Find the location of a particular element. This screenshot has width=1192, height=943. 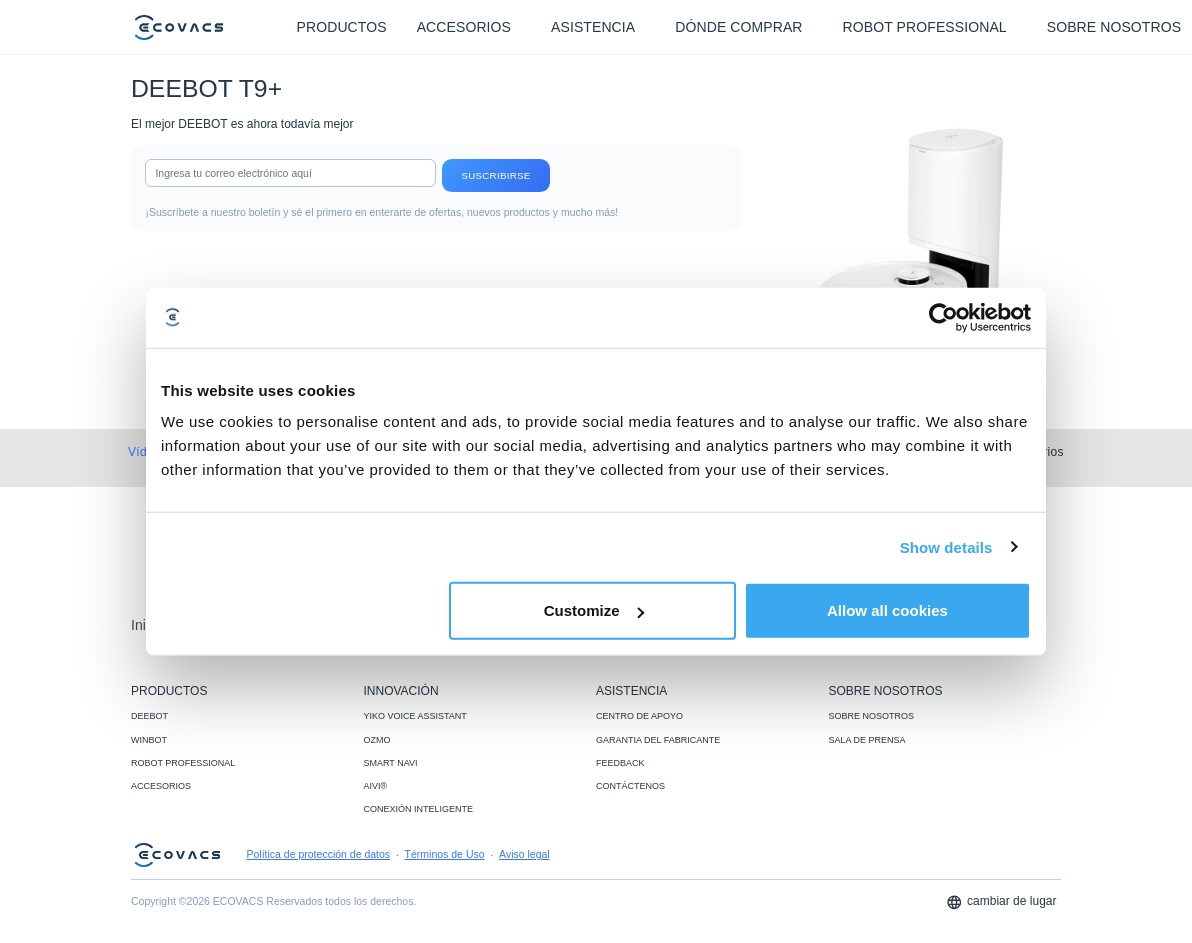

YIKO VOICE ASSISTANT is located at coordinates (415, 716).